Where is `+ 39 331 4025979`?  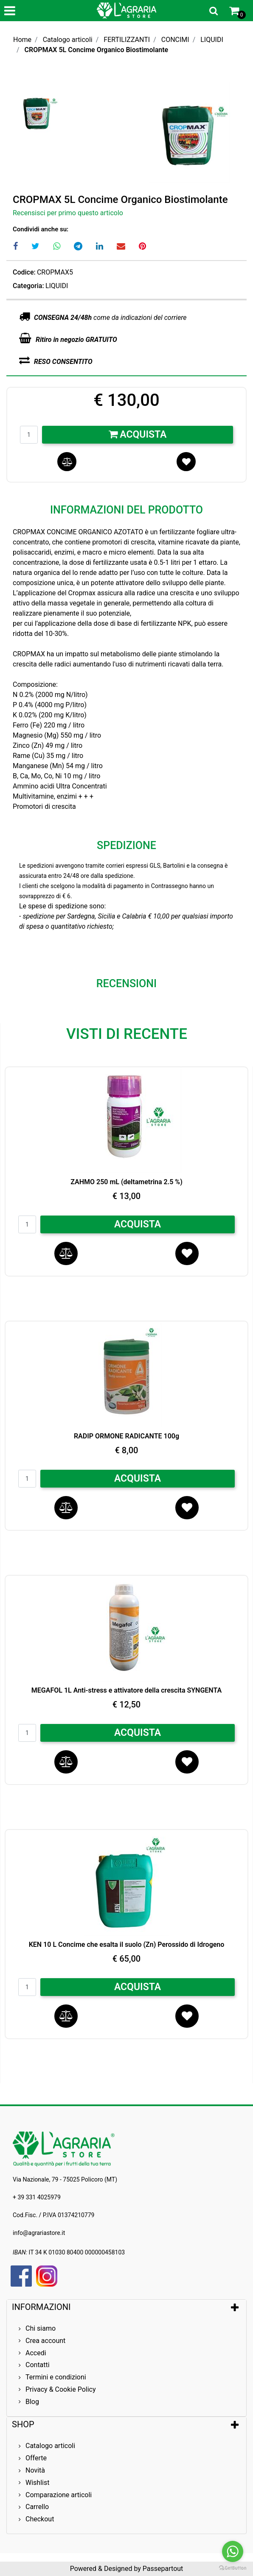
+ 39 331 4025979 is located at coordinates (37, 2197).